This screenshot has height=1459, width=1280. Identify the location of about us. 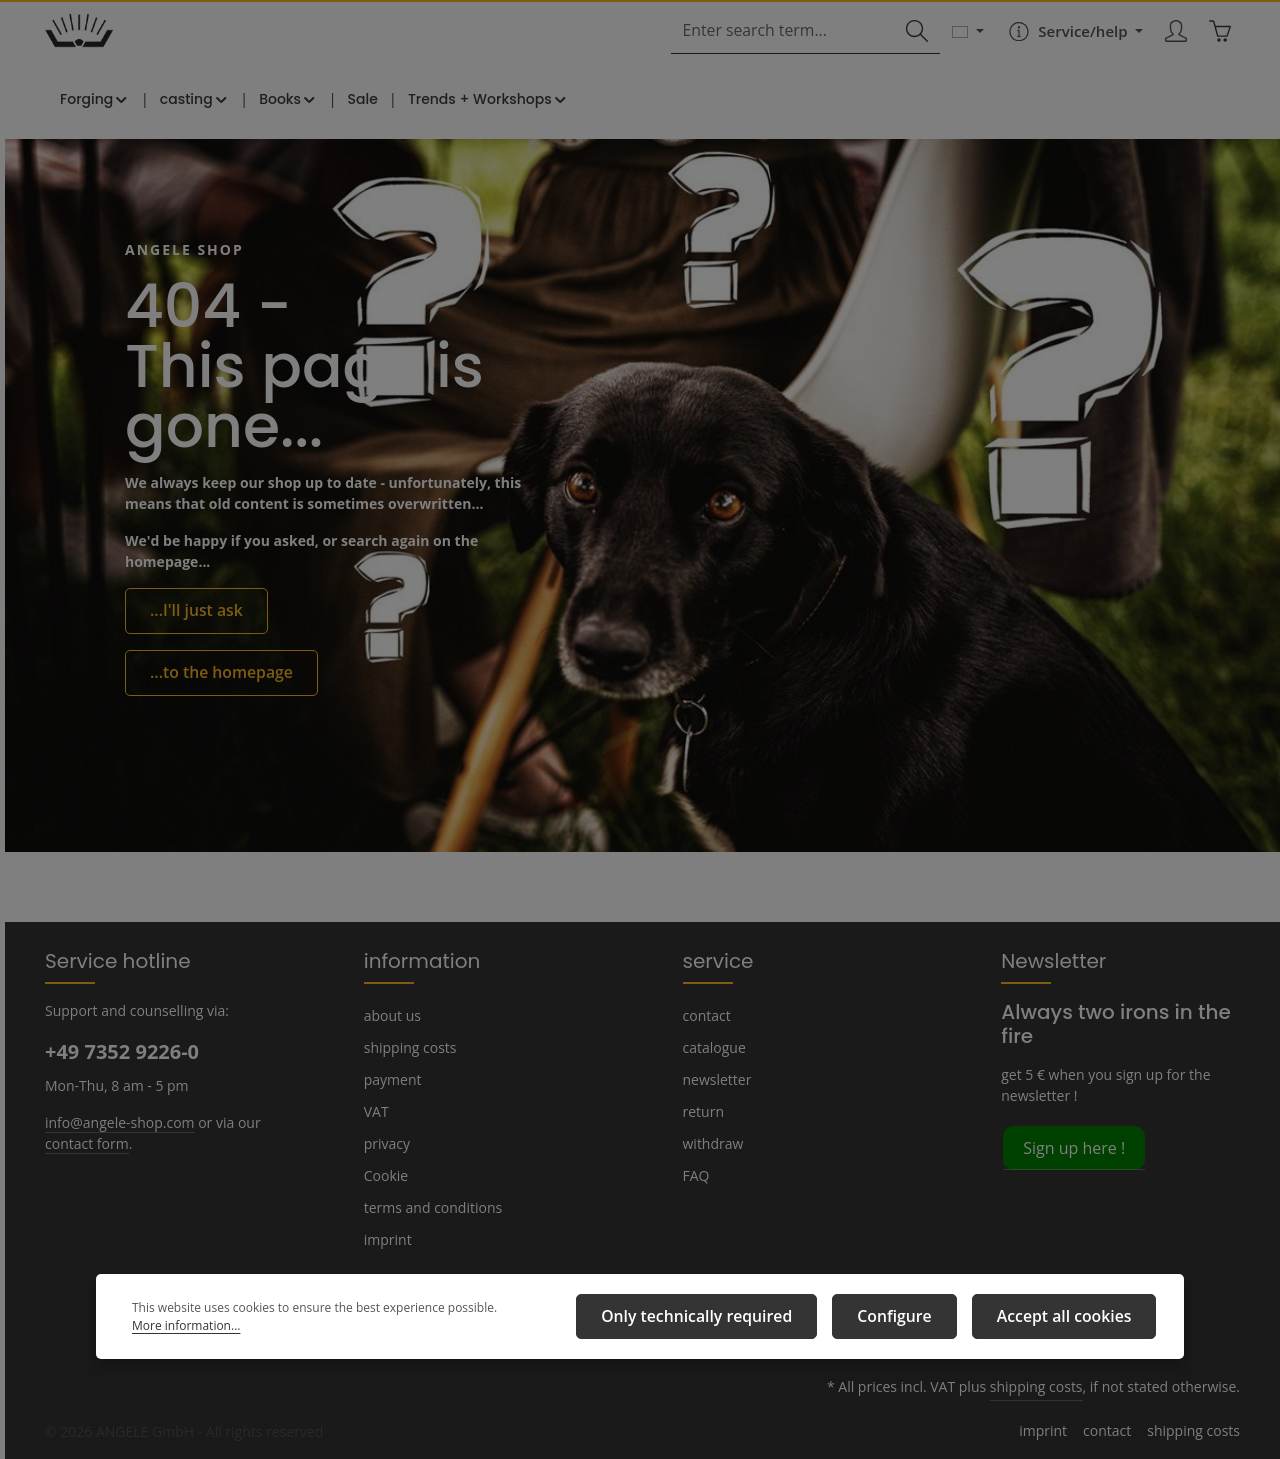
(391, 1015).